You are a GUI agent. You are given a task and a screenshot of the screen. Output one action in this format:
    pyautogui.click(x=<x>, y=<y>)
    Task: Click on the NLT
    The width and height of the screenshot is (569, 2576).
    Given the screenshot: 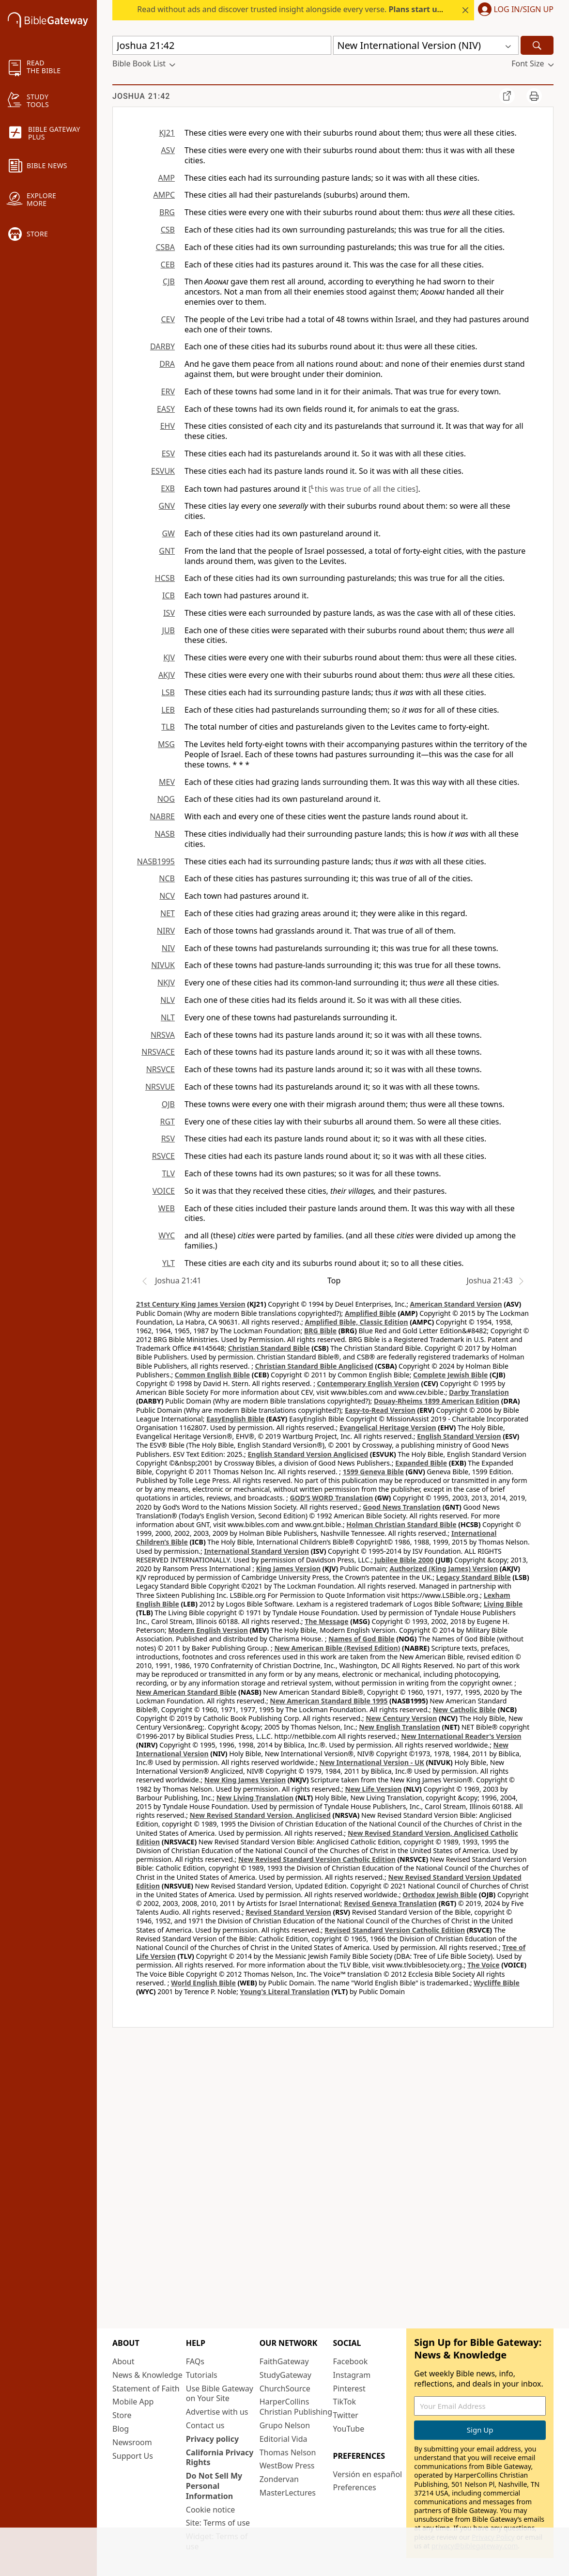 What is the action you would take?
    pyautogui.click(x=168, y=1017)
    